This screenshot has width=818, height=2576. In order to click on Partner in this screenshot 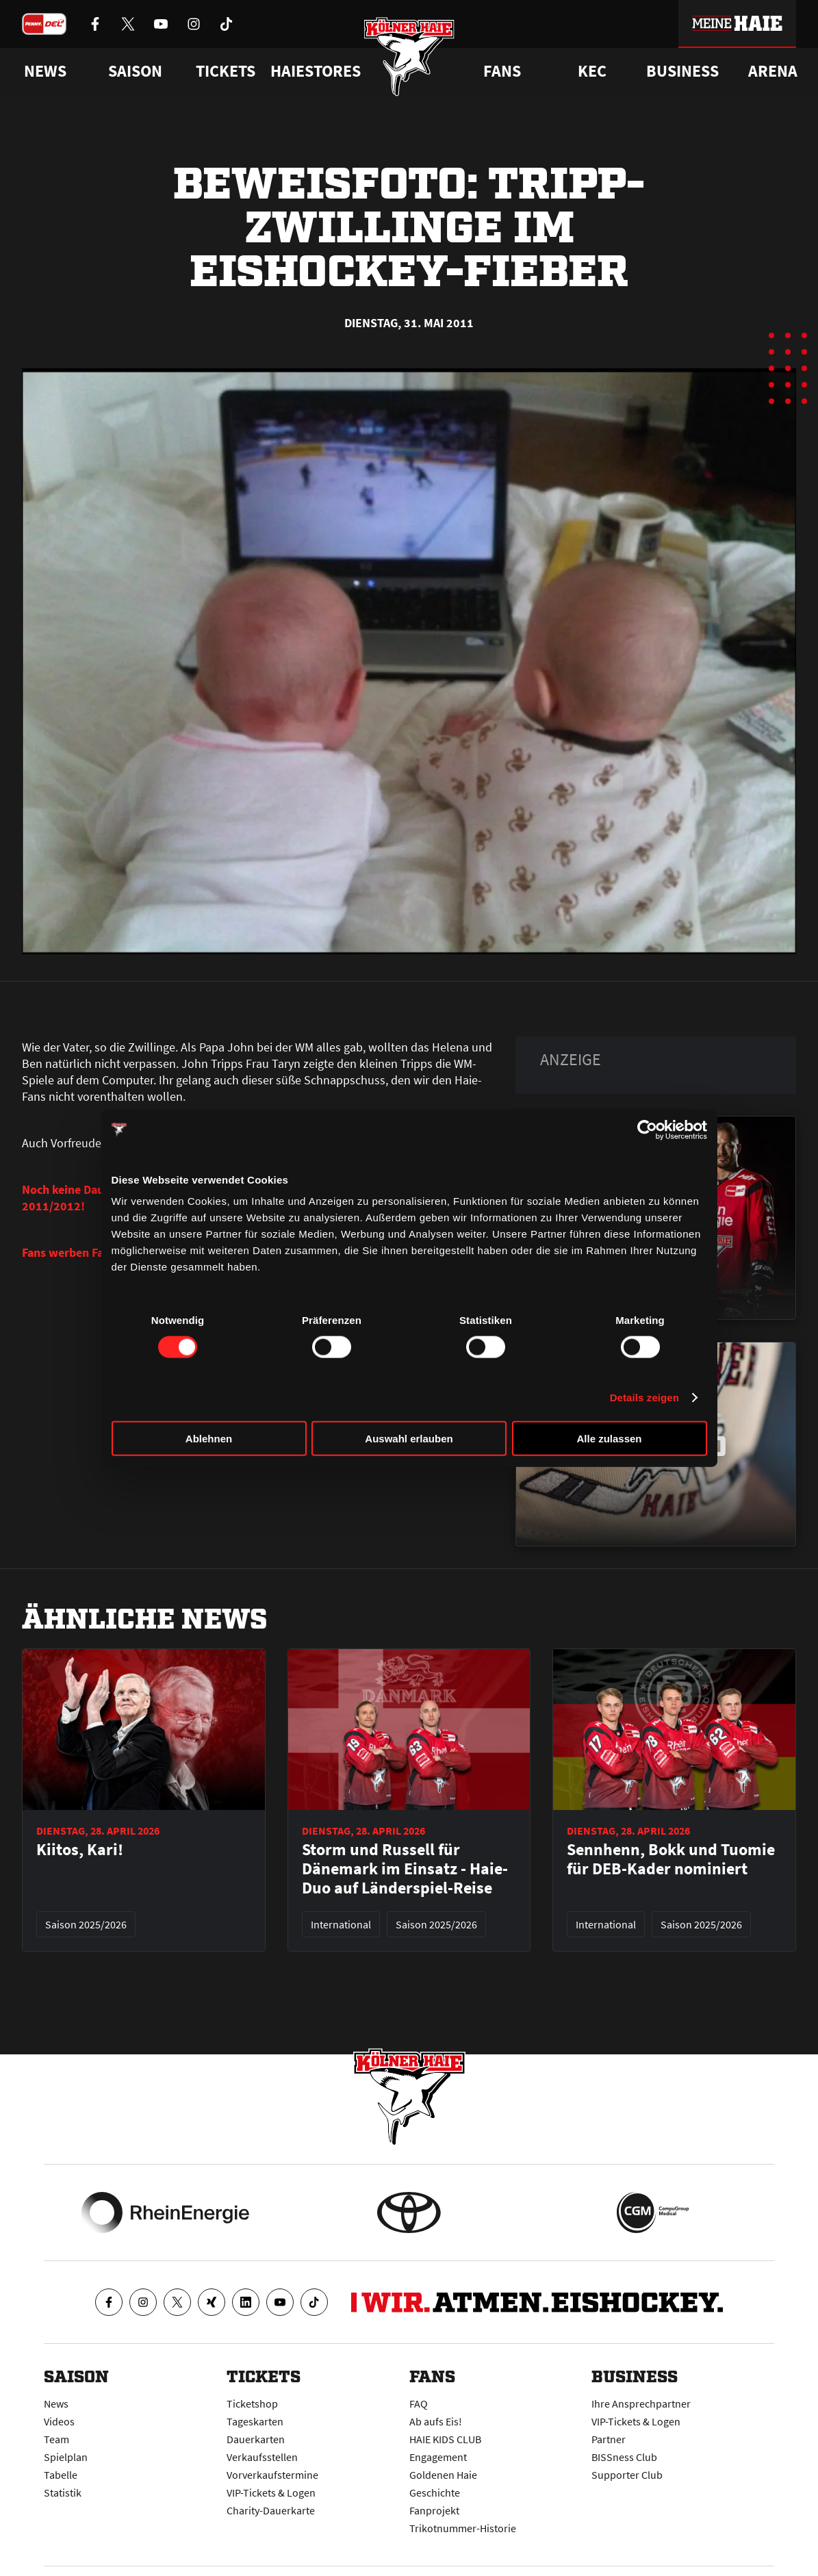, I will do `click(608, 2439)`.